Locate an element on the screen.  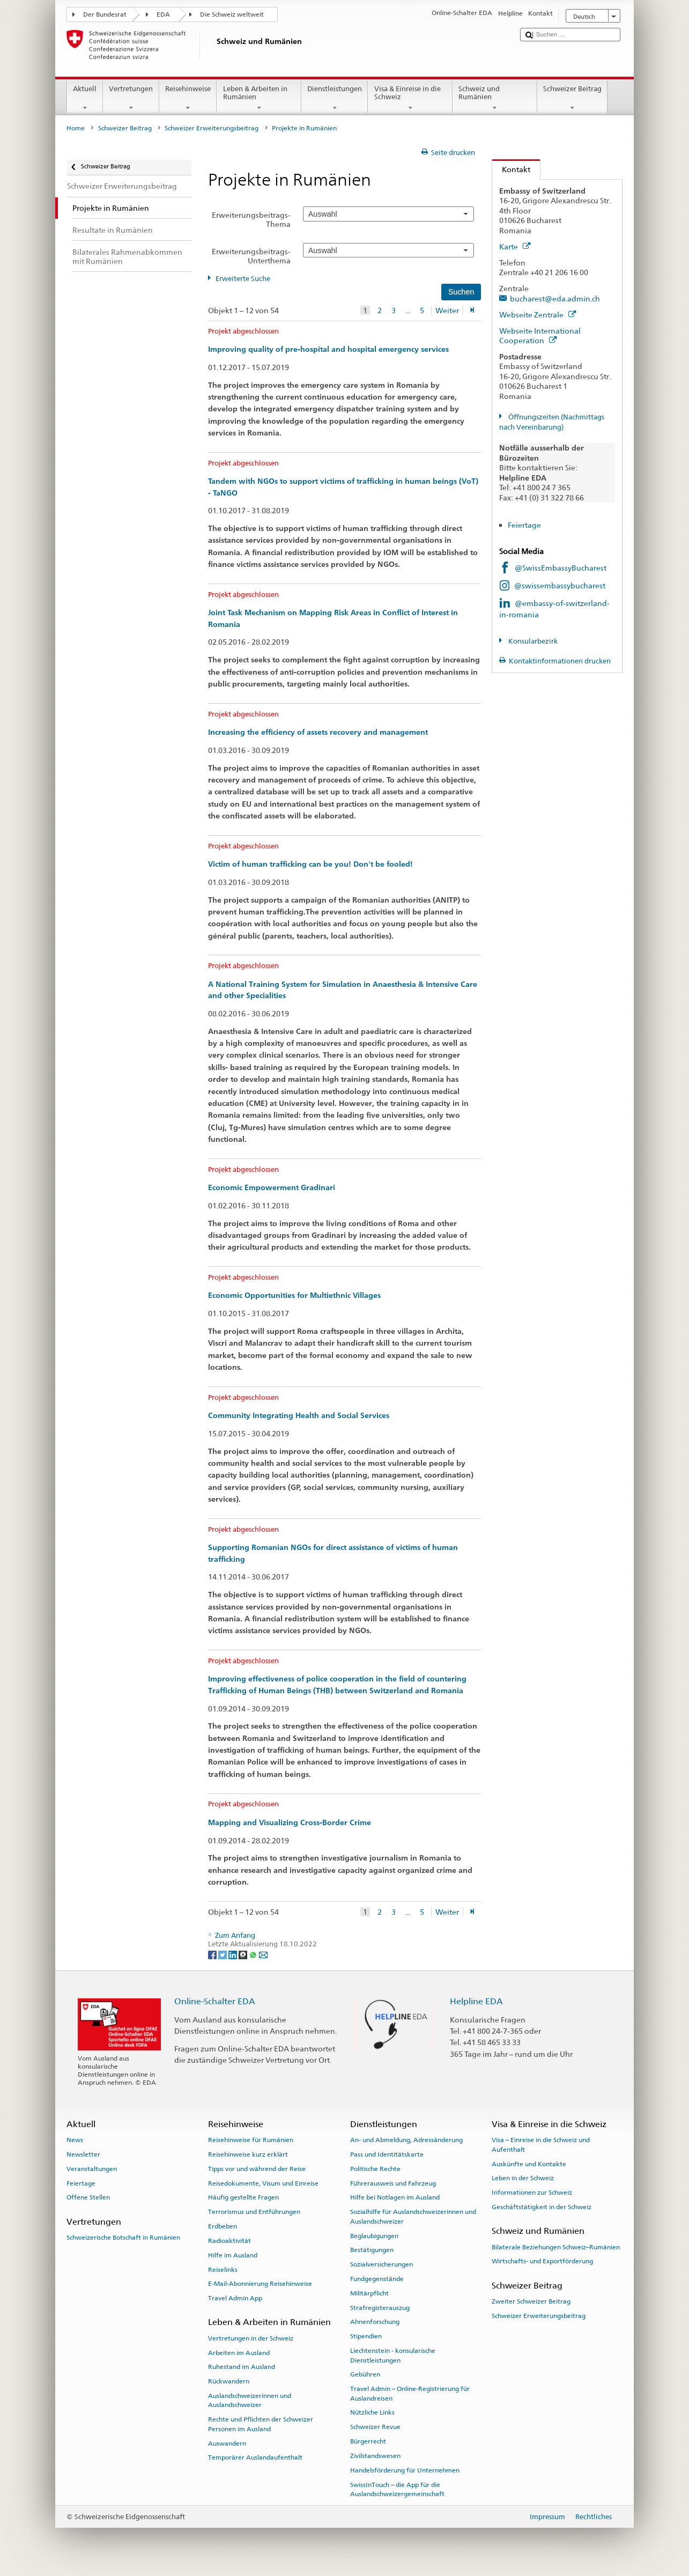
Führerausweis und Fahrzeug is located at coordinates (393, 2183).